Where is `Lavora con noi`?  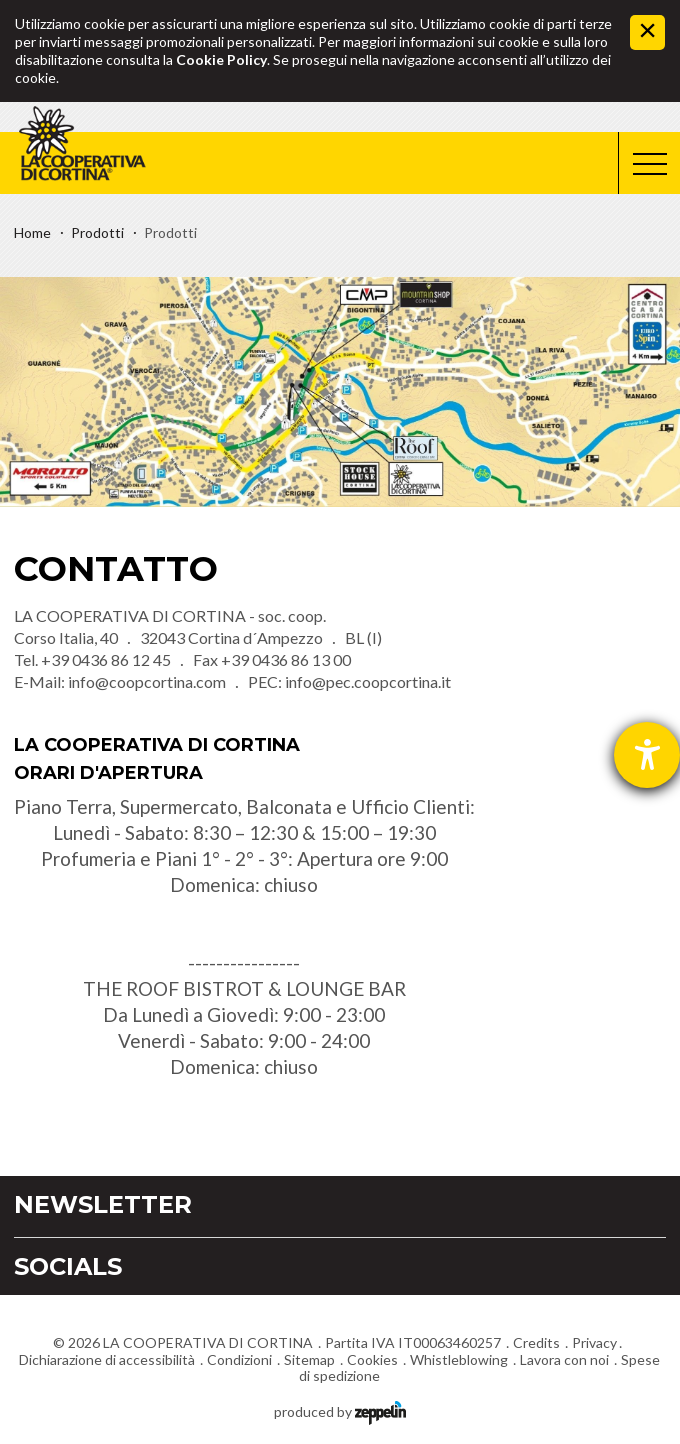
Lavora con noi is located at coordinates (564, 1359).